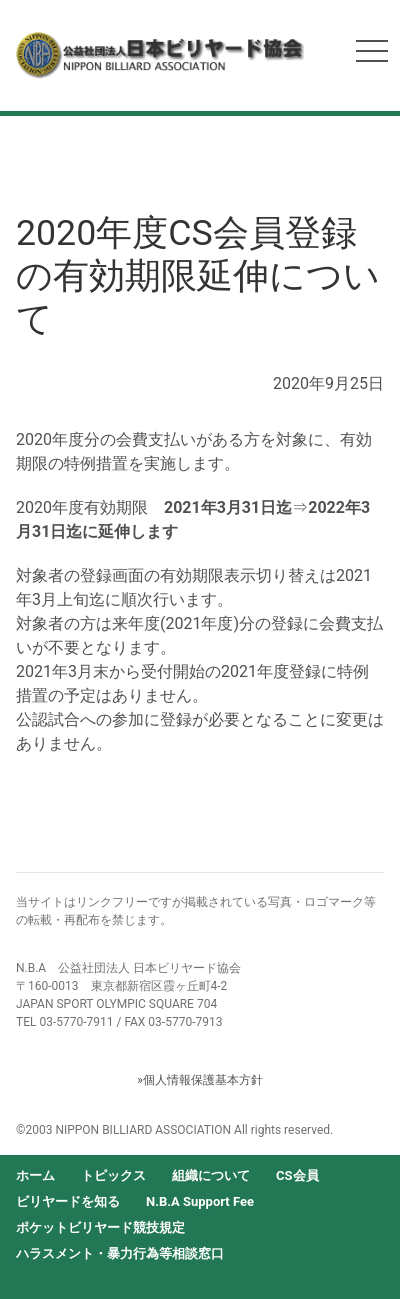 This screenshot has height=1299, width=400. What do you see at coordinates (200, 1201) in the screenshot?
I see `N.B.A Support Fee` at bounding box center [200, 1201].